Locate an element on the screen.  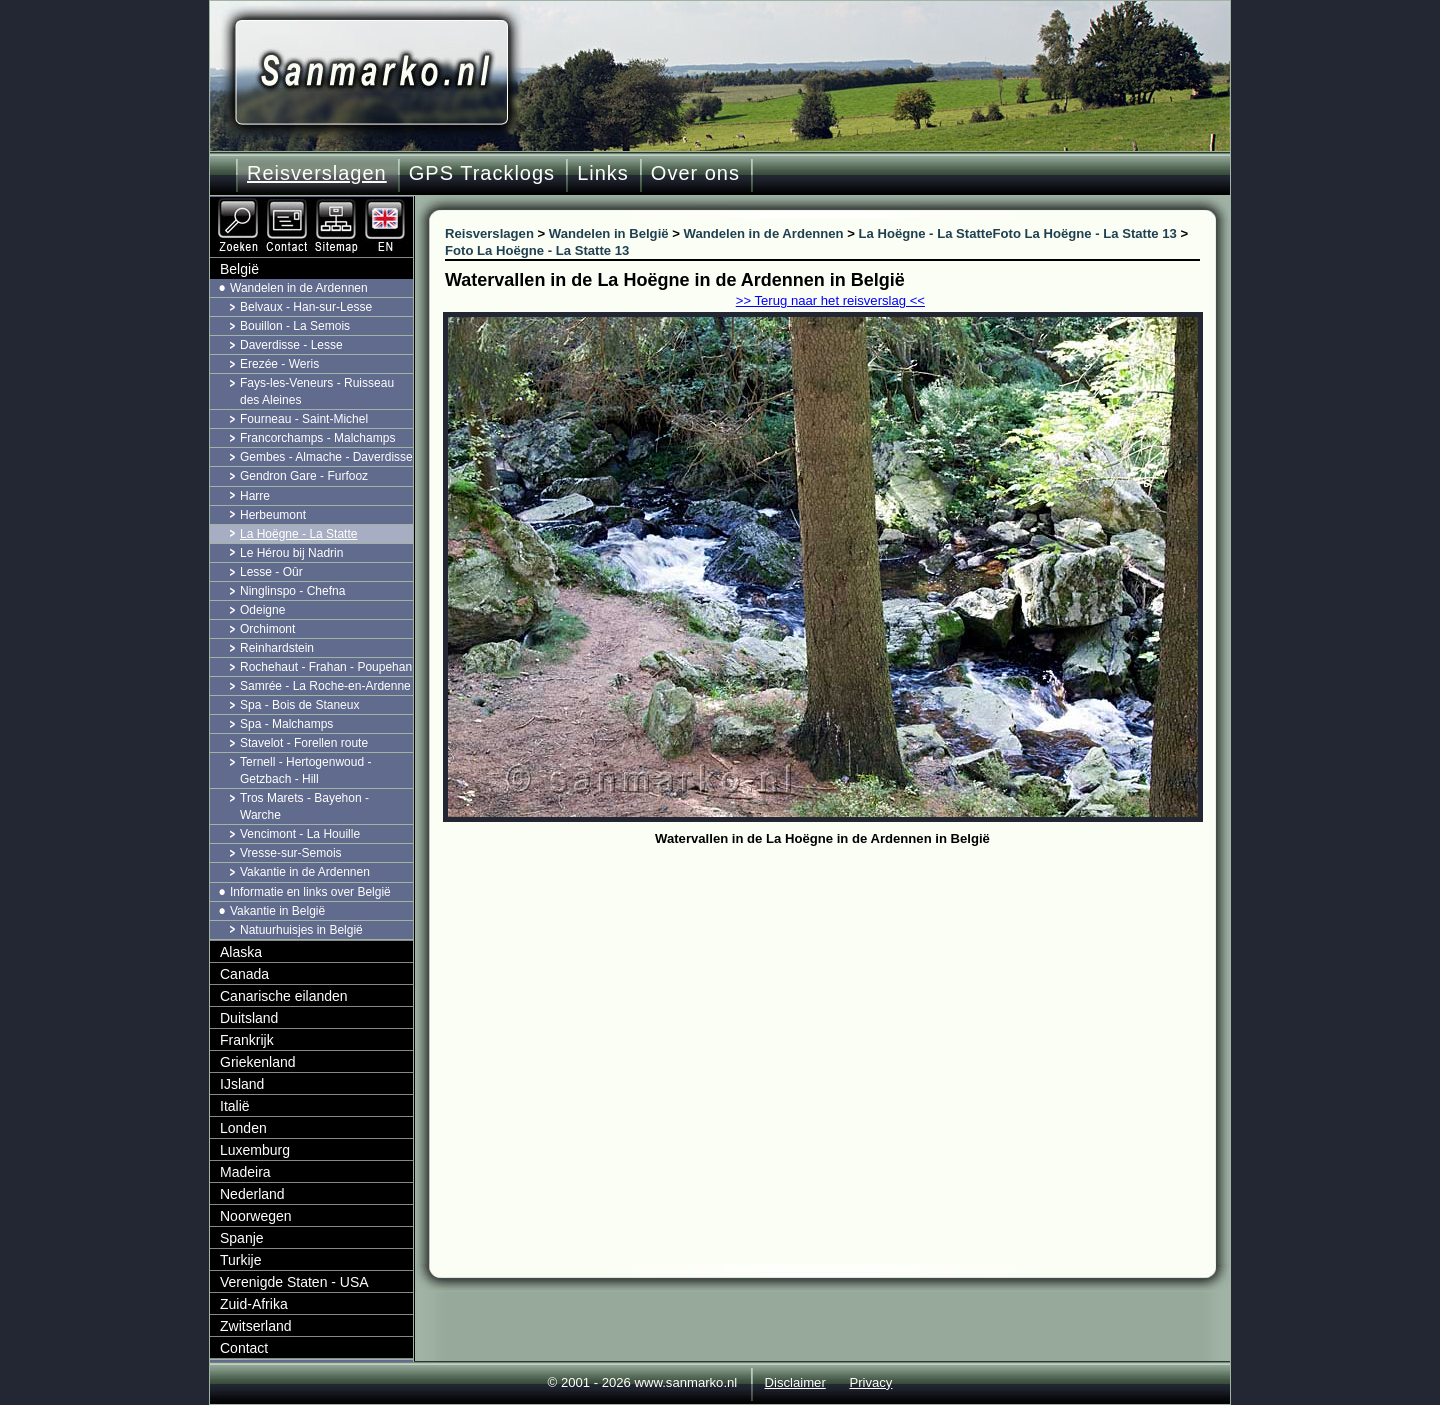
Vencimont - La Houille is located at coordinates (300, 834).